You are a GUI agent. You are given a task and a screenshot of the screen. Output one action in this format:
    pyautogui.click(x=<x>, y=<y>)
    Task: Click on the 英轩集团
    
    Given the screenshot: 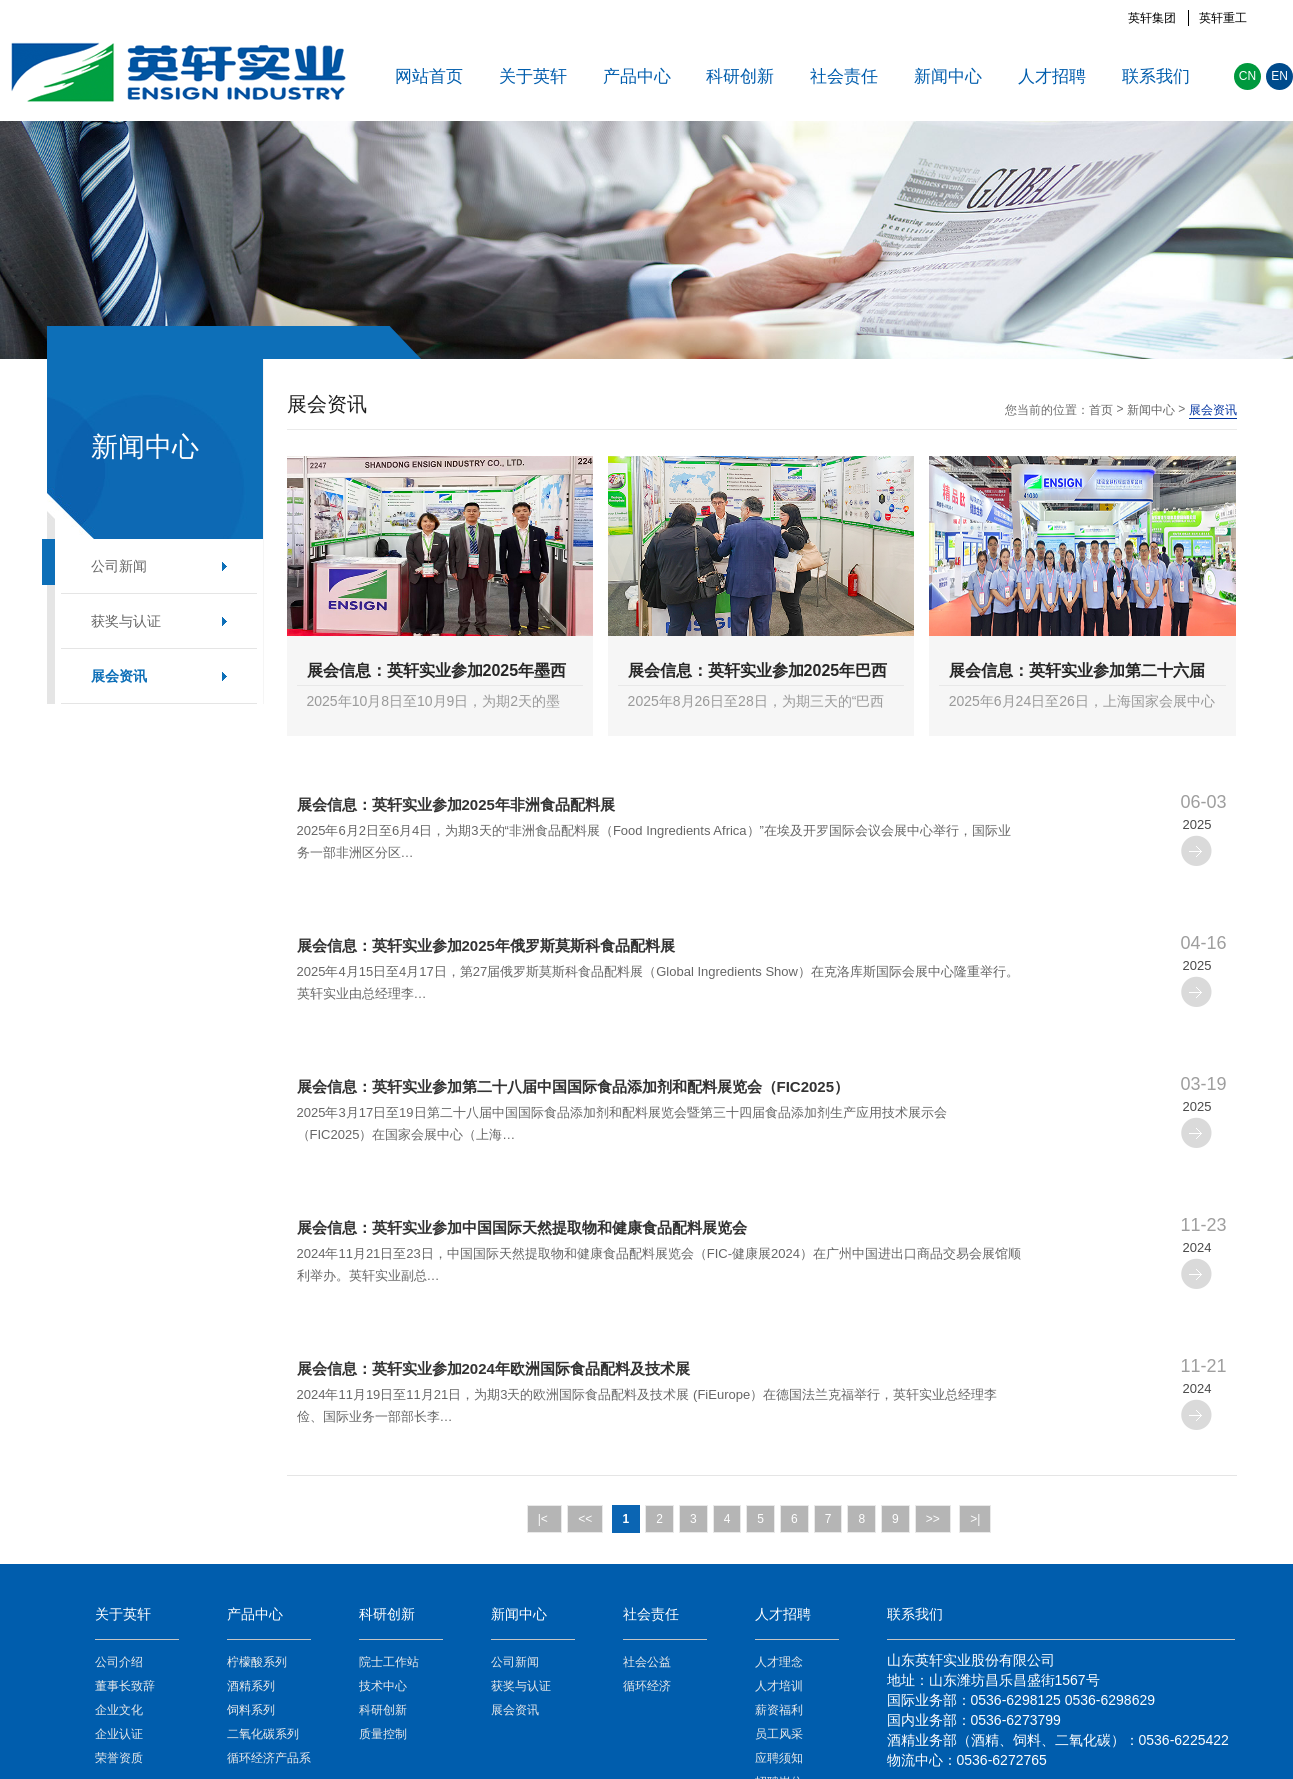 What is the action you would take?
    pyautogui.click(x=1152, y=18)
    